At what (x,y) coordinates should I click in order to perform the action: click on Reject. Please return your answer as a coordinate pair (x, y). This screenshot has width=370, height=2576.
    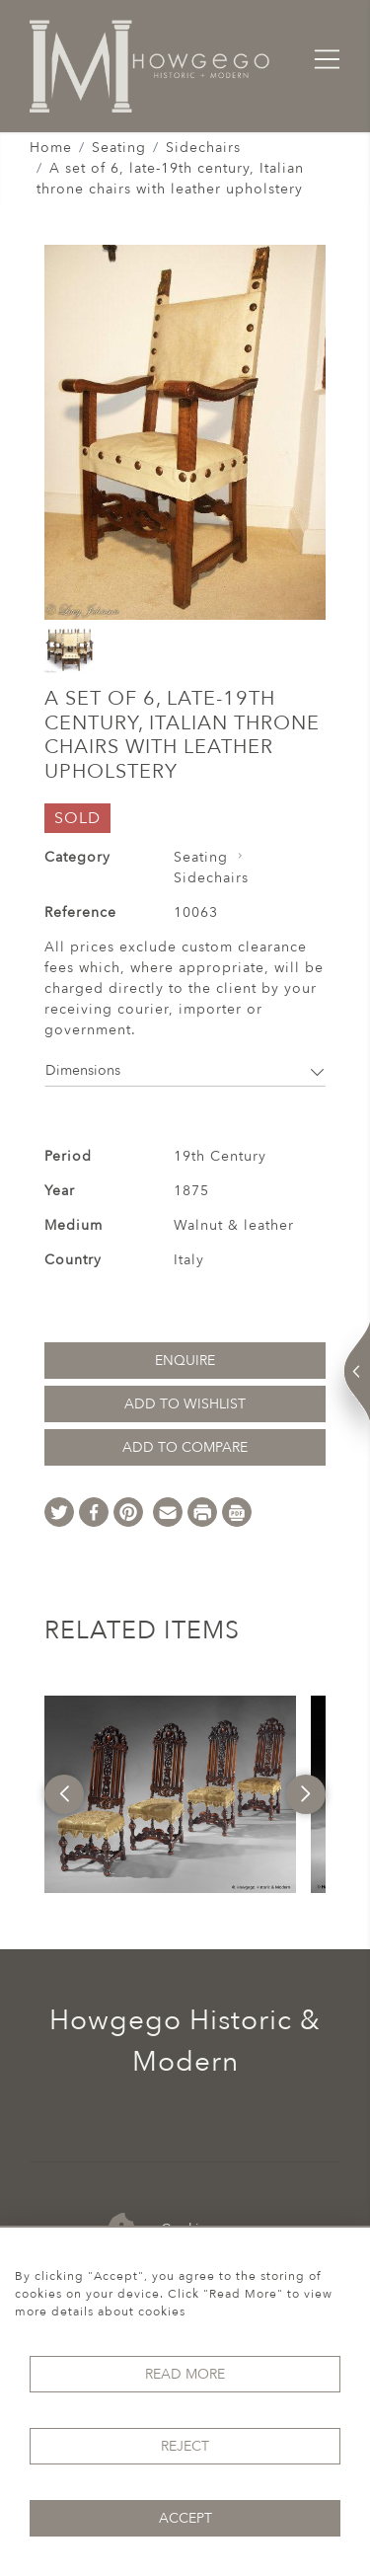
    Looking at the image, I should click on (185, 2446).